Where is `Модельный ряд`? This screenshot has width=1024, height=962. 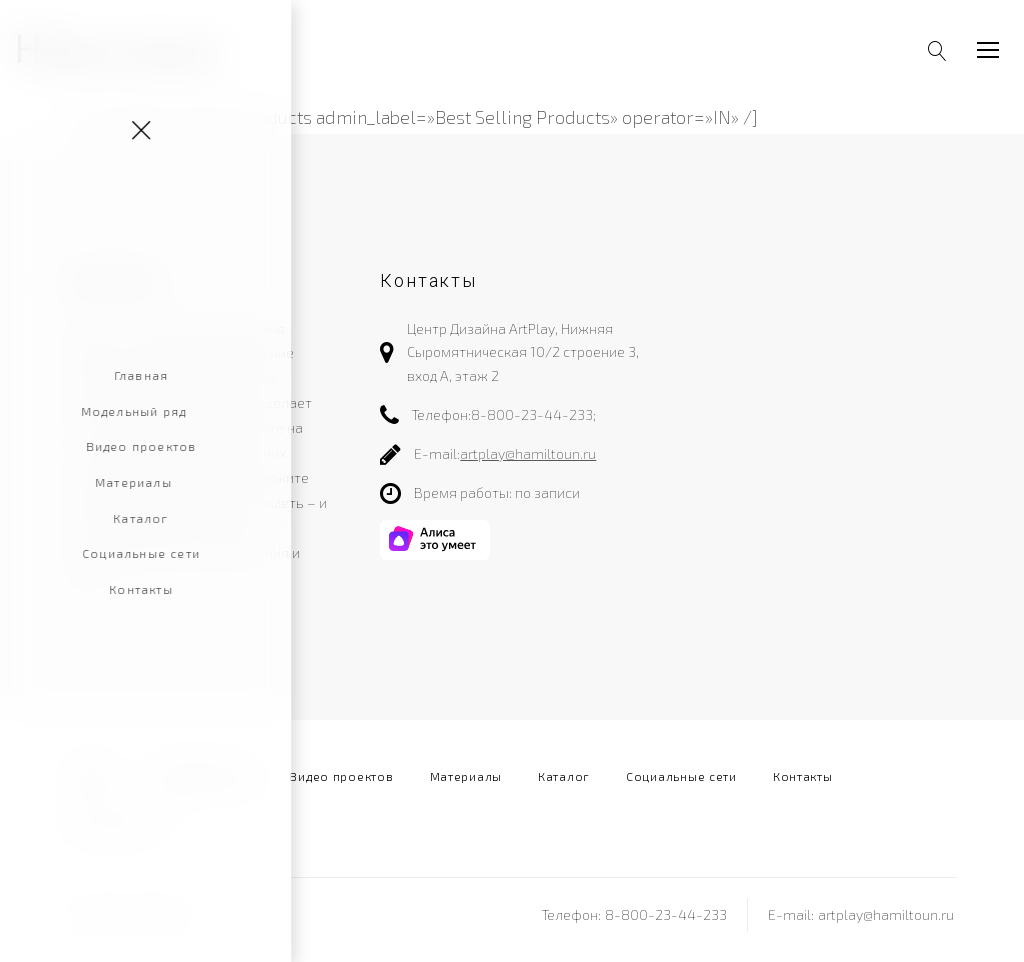
Модельный ряд is located at coordinates (203, 776).